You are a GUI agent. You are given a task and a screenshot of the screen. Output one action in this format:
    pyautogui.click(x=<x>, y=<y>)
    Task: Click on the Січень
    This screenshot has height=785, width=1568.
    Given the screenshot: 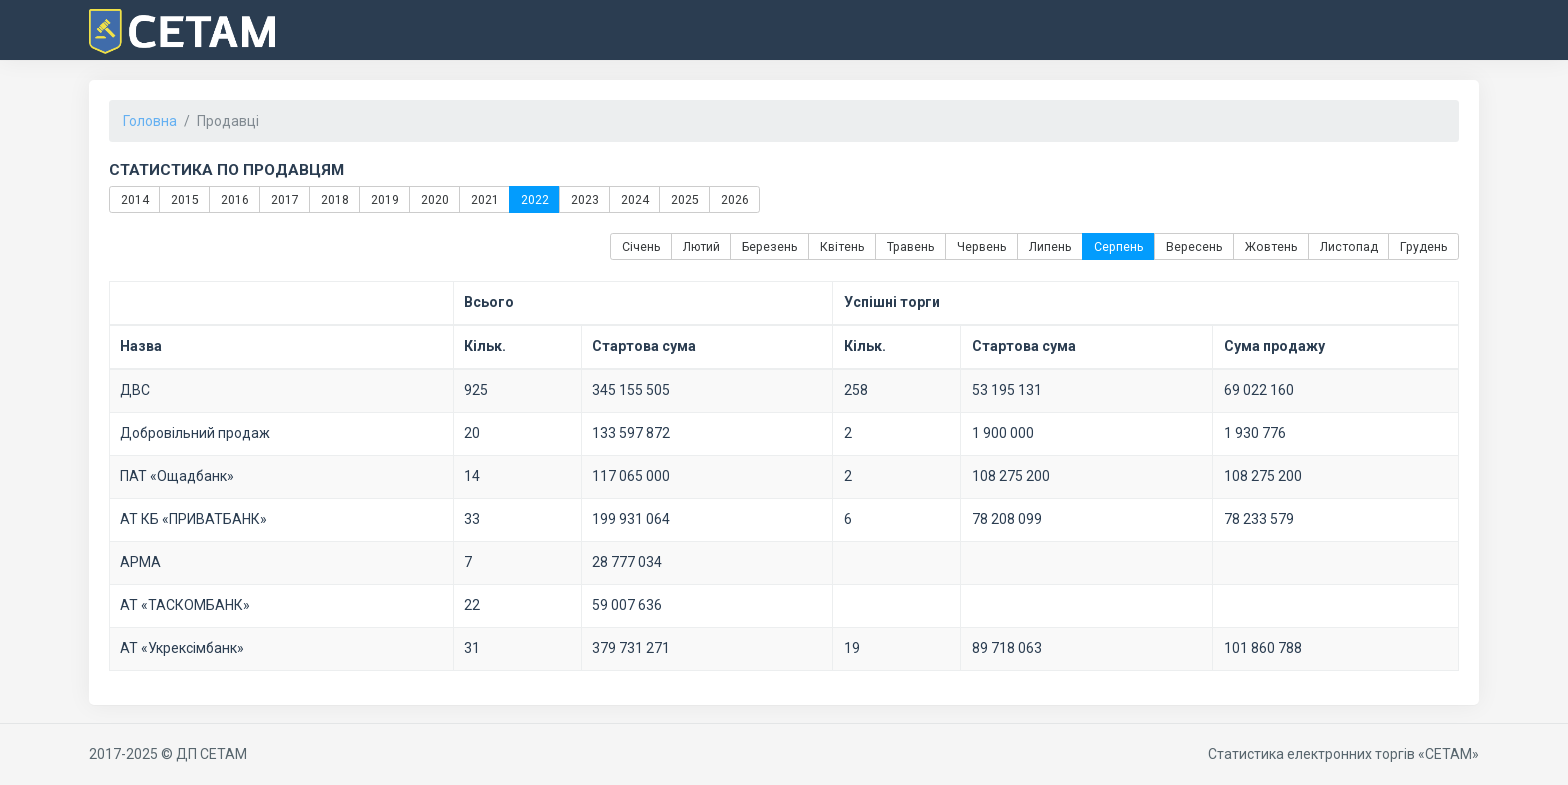 What is the action you would take?
    pyautogui.click(x=641, y=247)
    